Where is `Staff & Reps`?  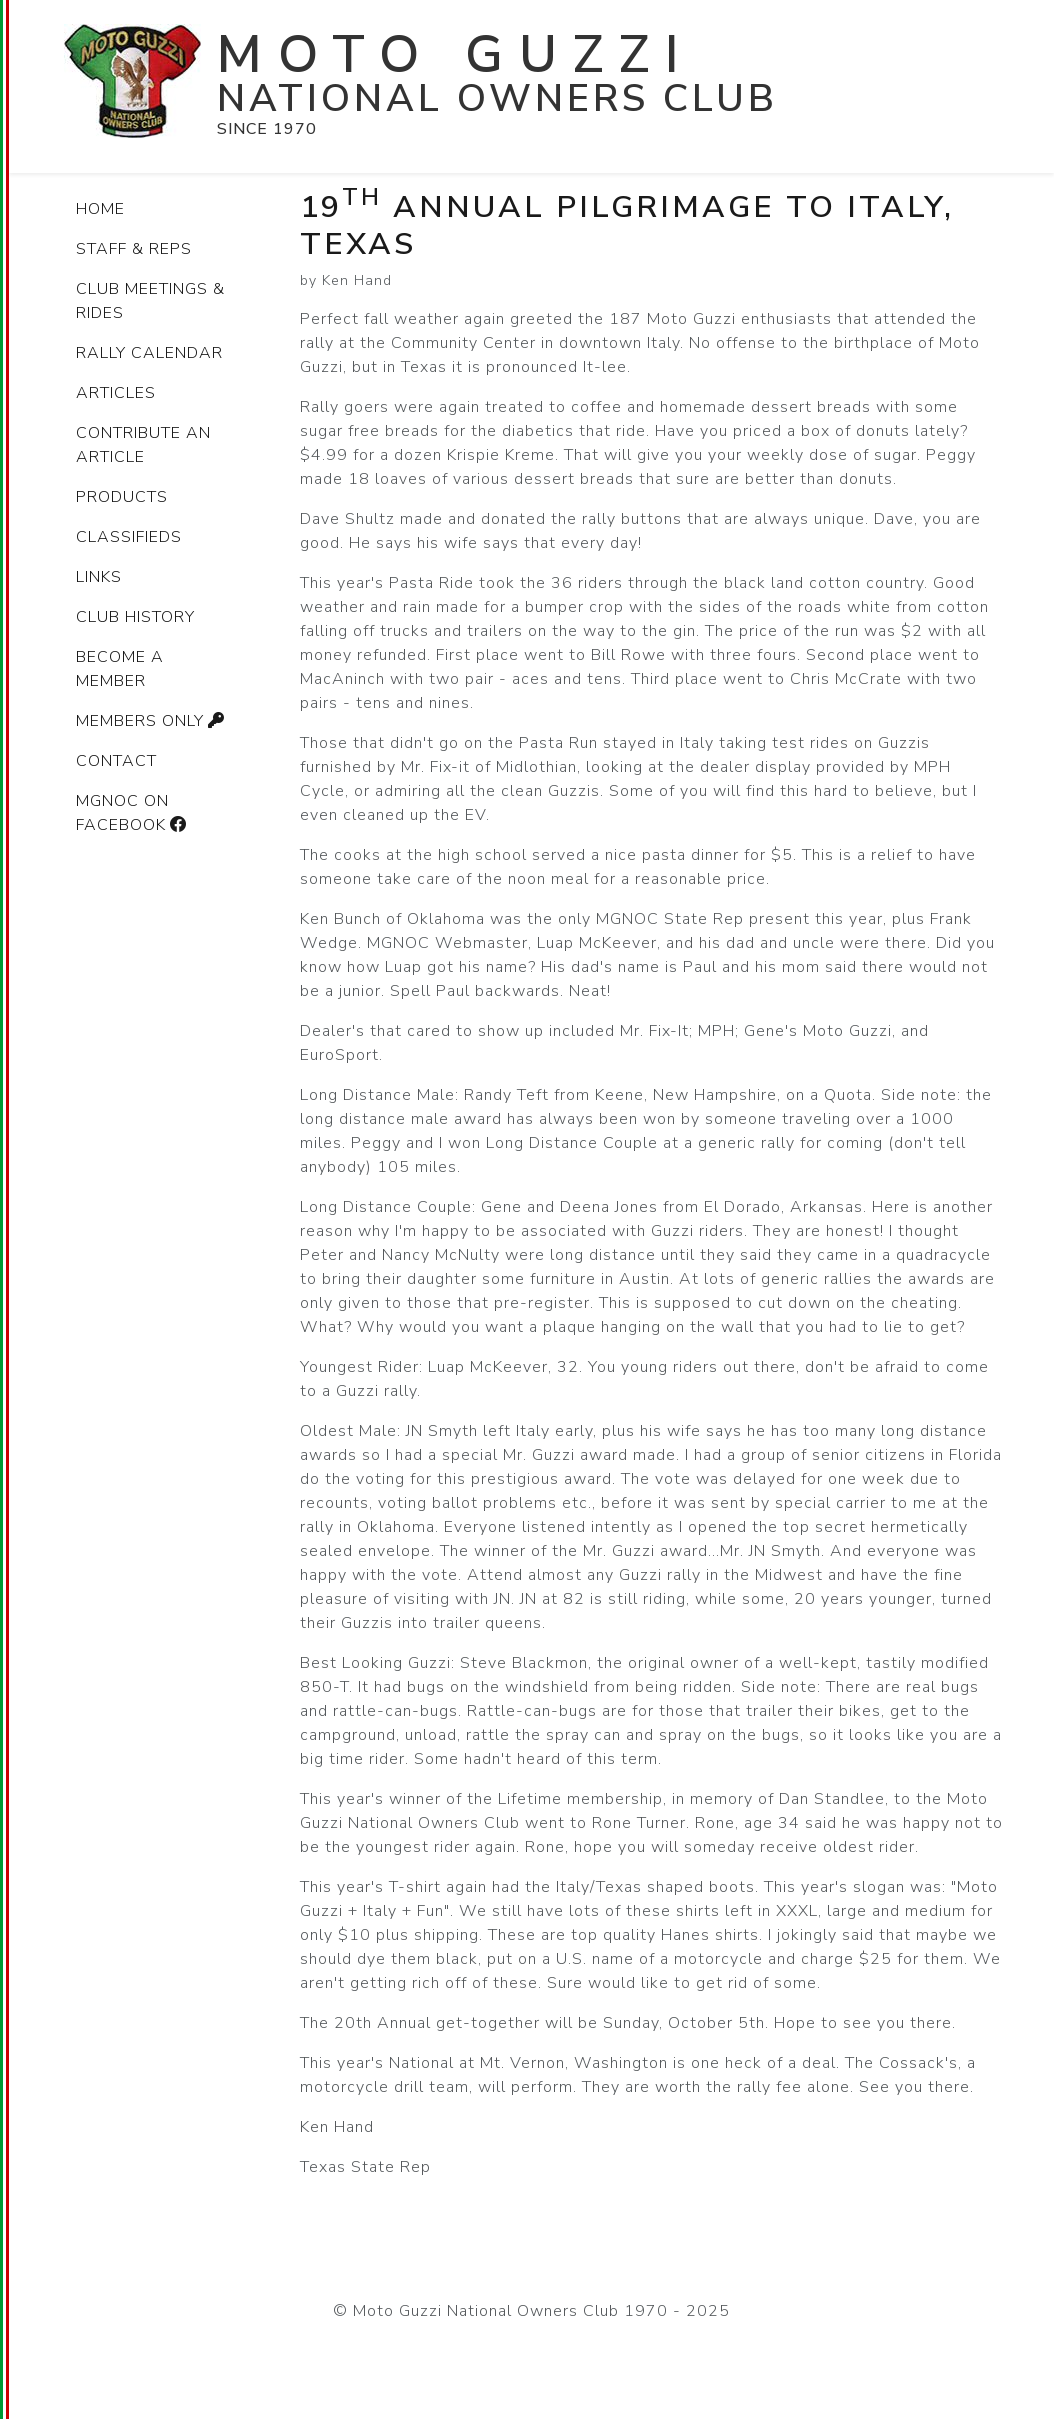 Staff & Reps is located at coordinates (134, 249).